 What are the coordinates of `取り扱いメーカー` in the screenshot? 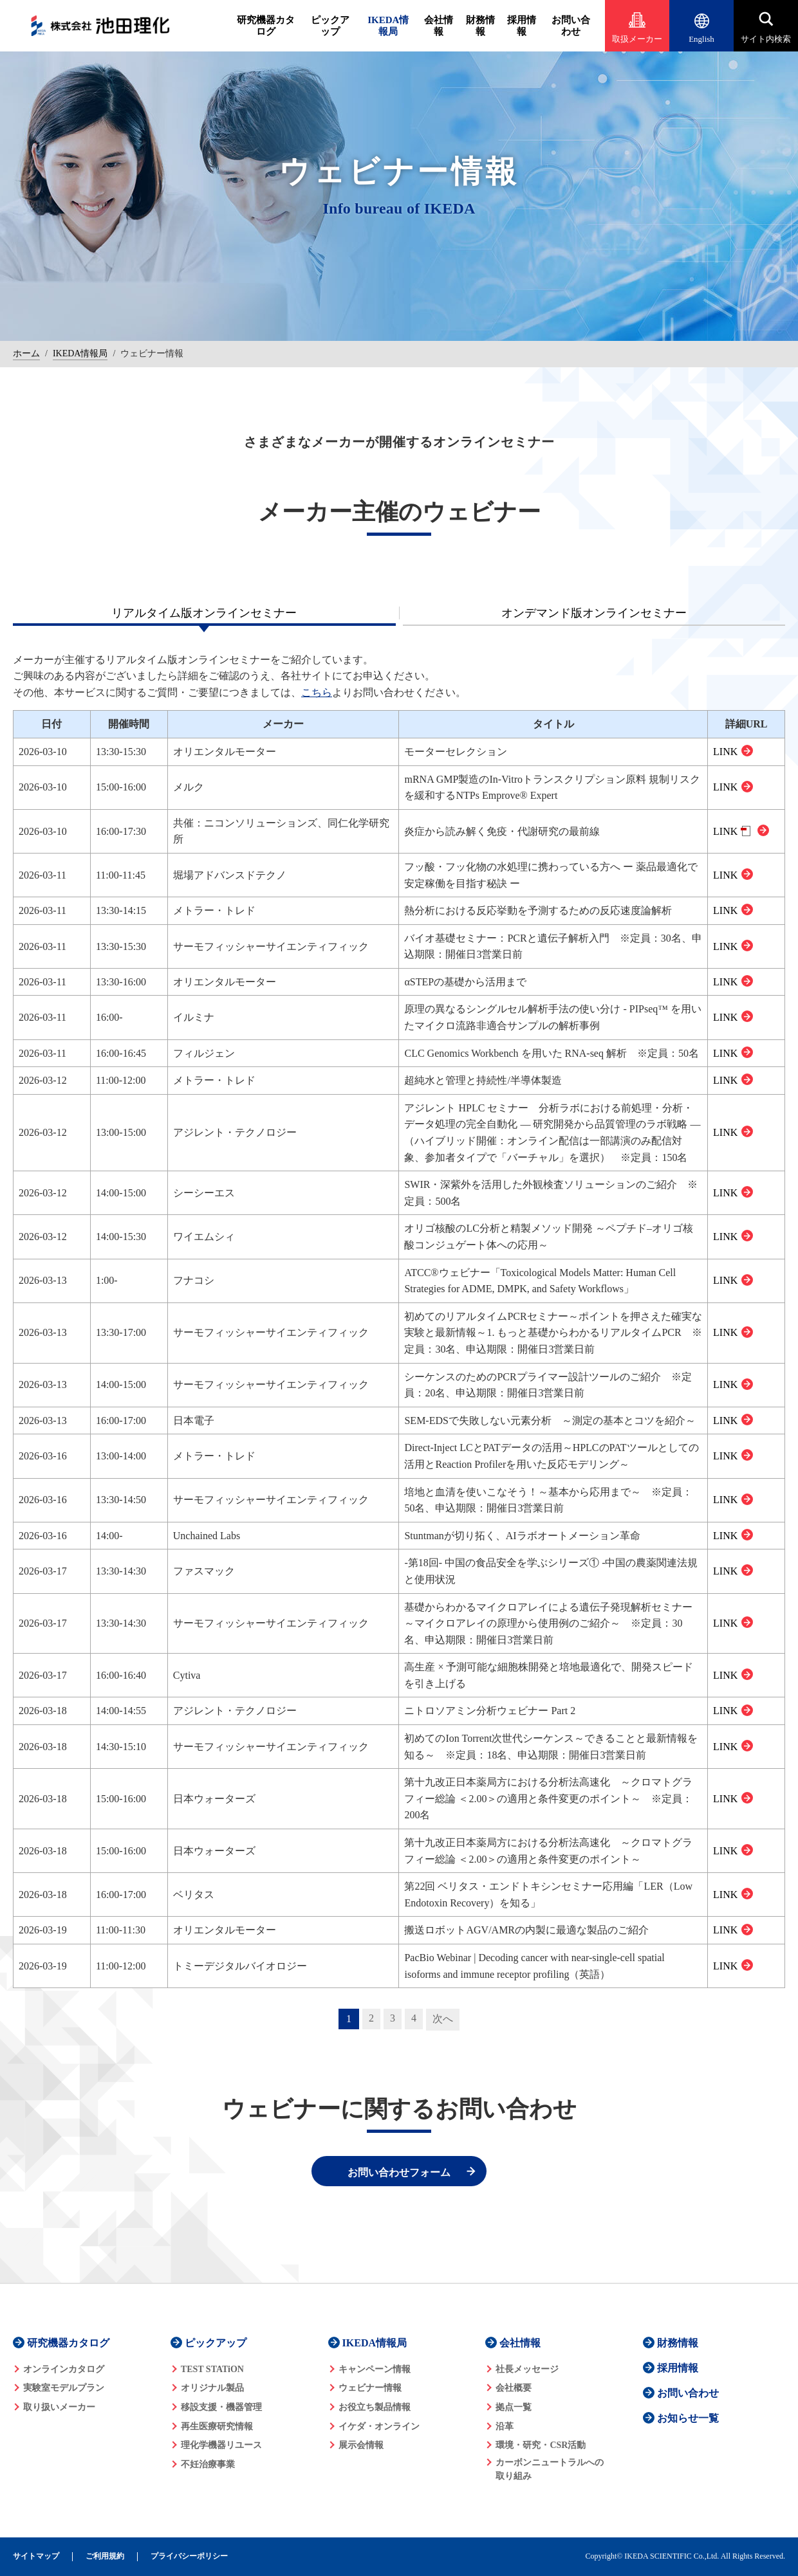 It's located at (59, 2407).